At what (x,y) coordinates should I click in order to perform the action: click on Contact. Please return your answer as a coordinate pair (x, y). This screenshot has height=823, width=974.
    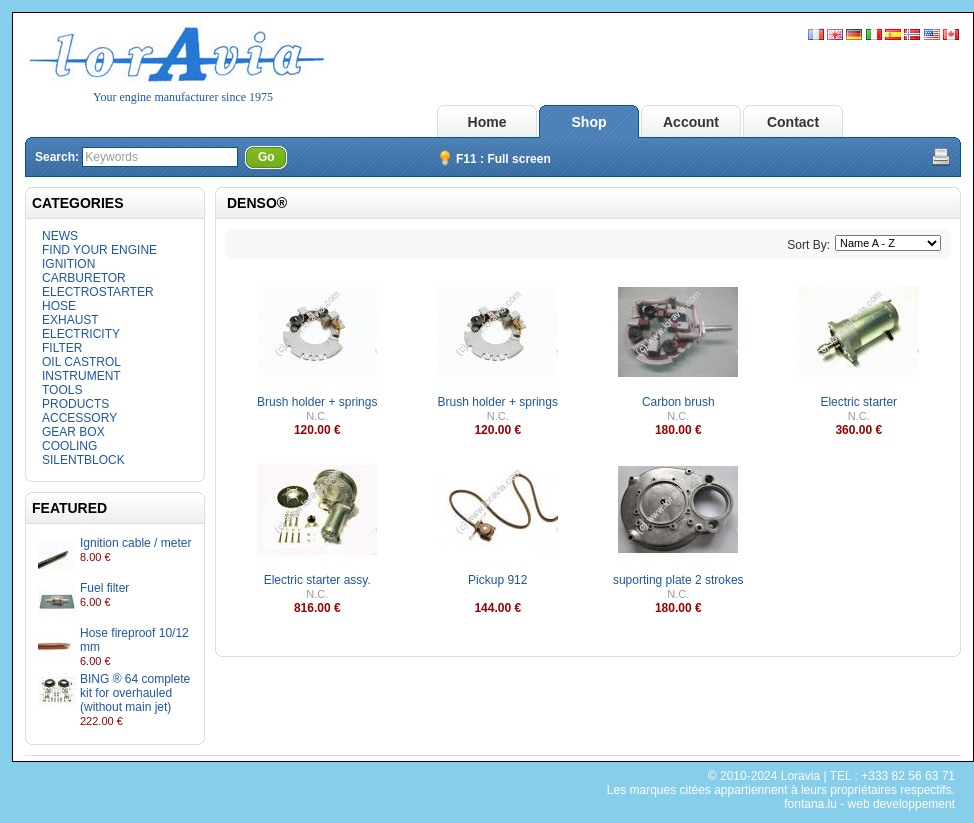
    Looking at the image, I should click on (793, 122).